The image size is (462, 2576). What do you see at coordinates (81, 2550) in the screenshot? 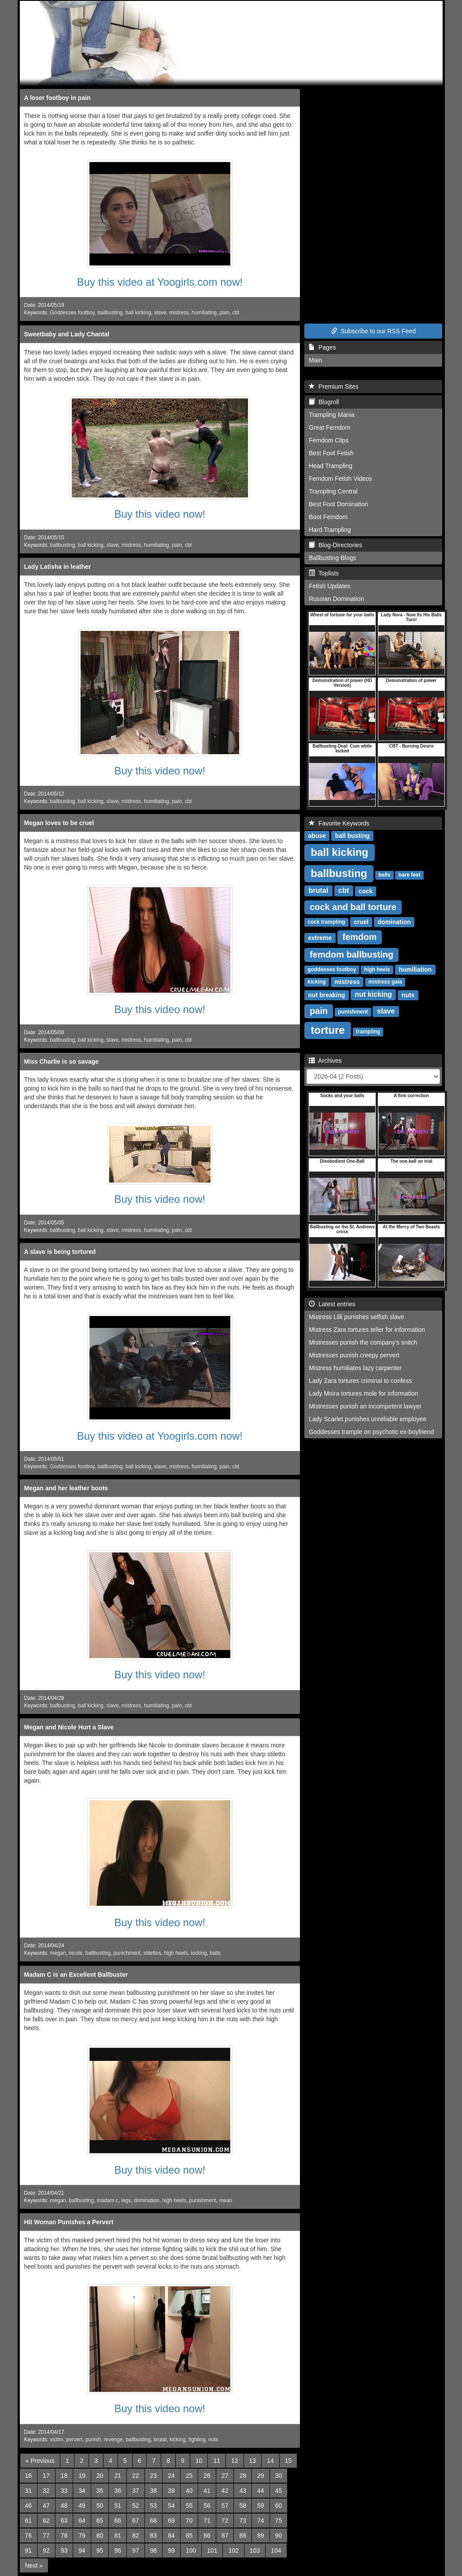
I see `94` at bounding box center [81, 2550].